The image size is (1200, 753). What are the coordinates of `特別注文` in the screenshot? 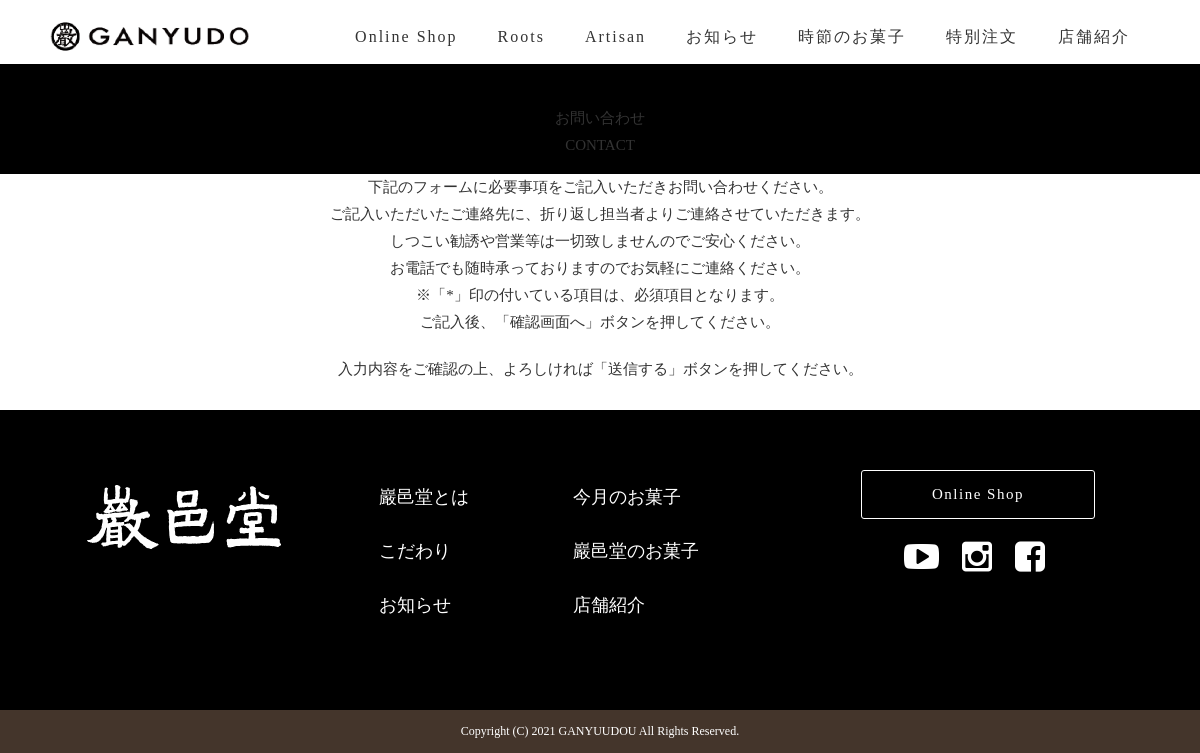 It's located at (982, 36).